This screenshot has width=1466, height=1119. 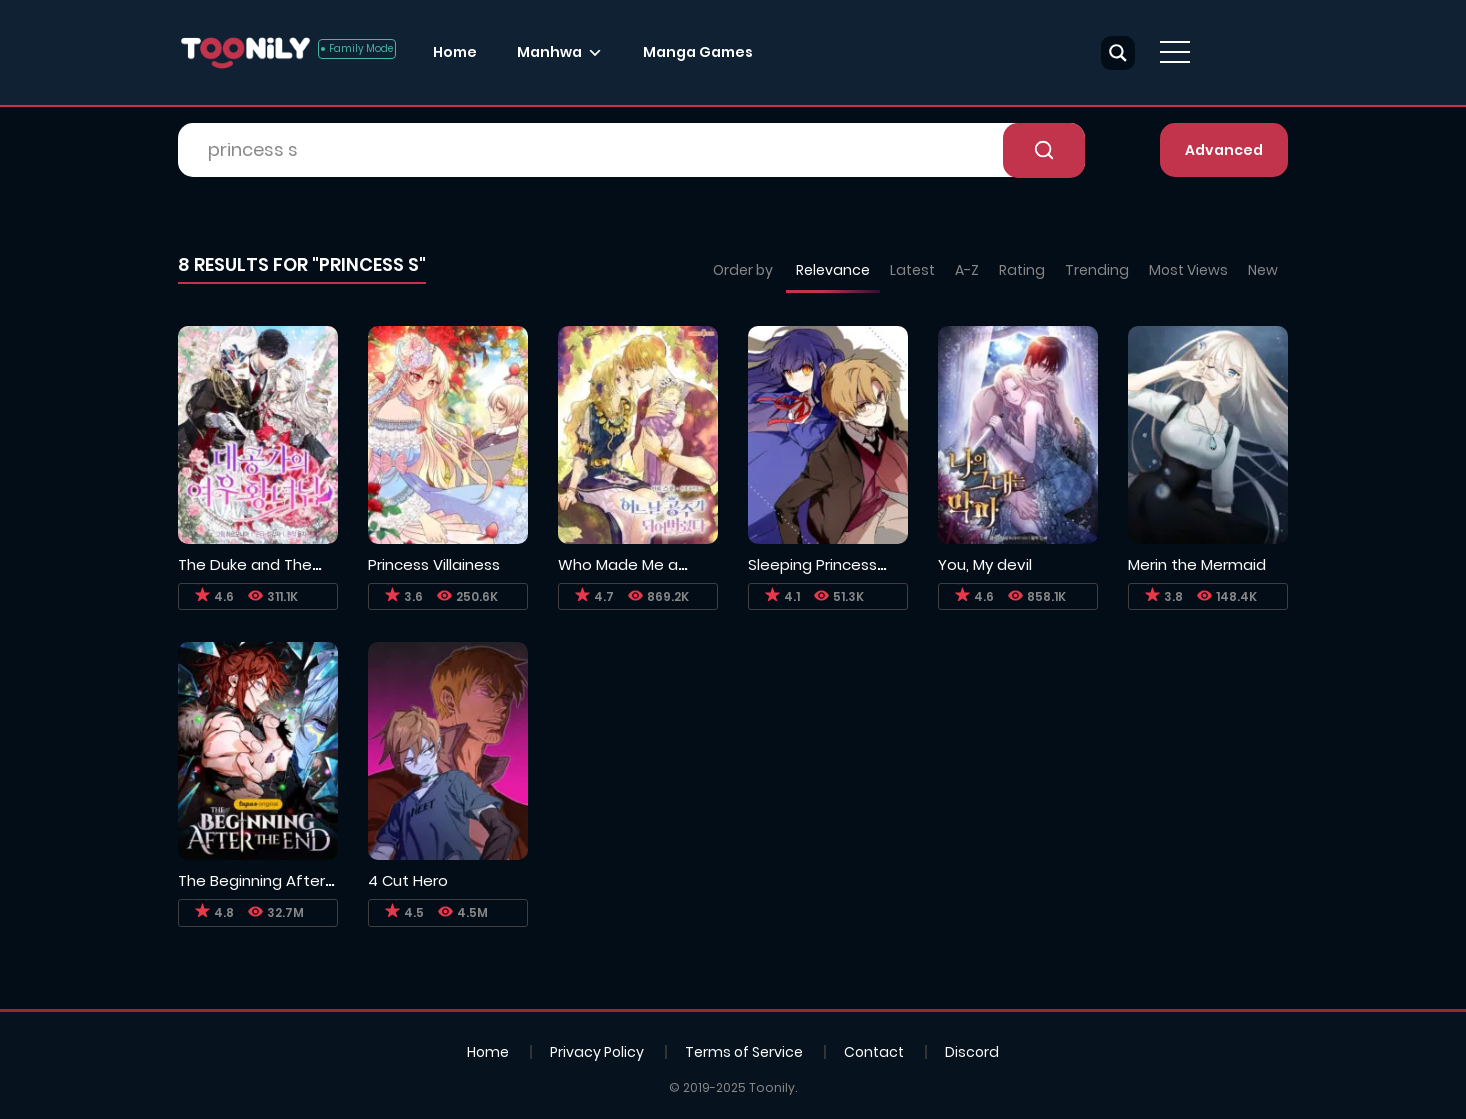 What do you see at coordinates (744, 1052) in the screenshot?
I see `Terms of Service` at bounding box center [744, 1052].